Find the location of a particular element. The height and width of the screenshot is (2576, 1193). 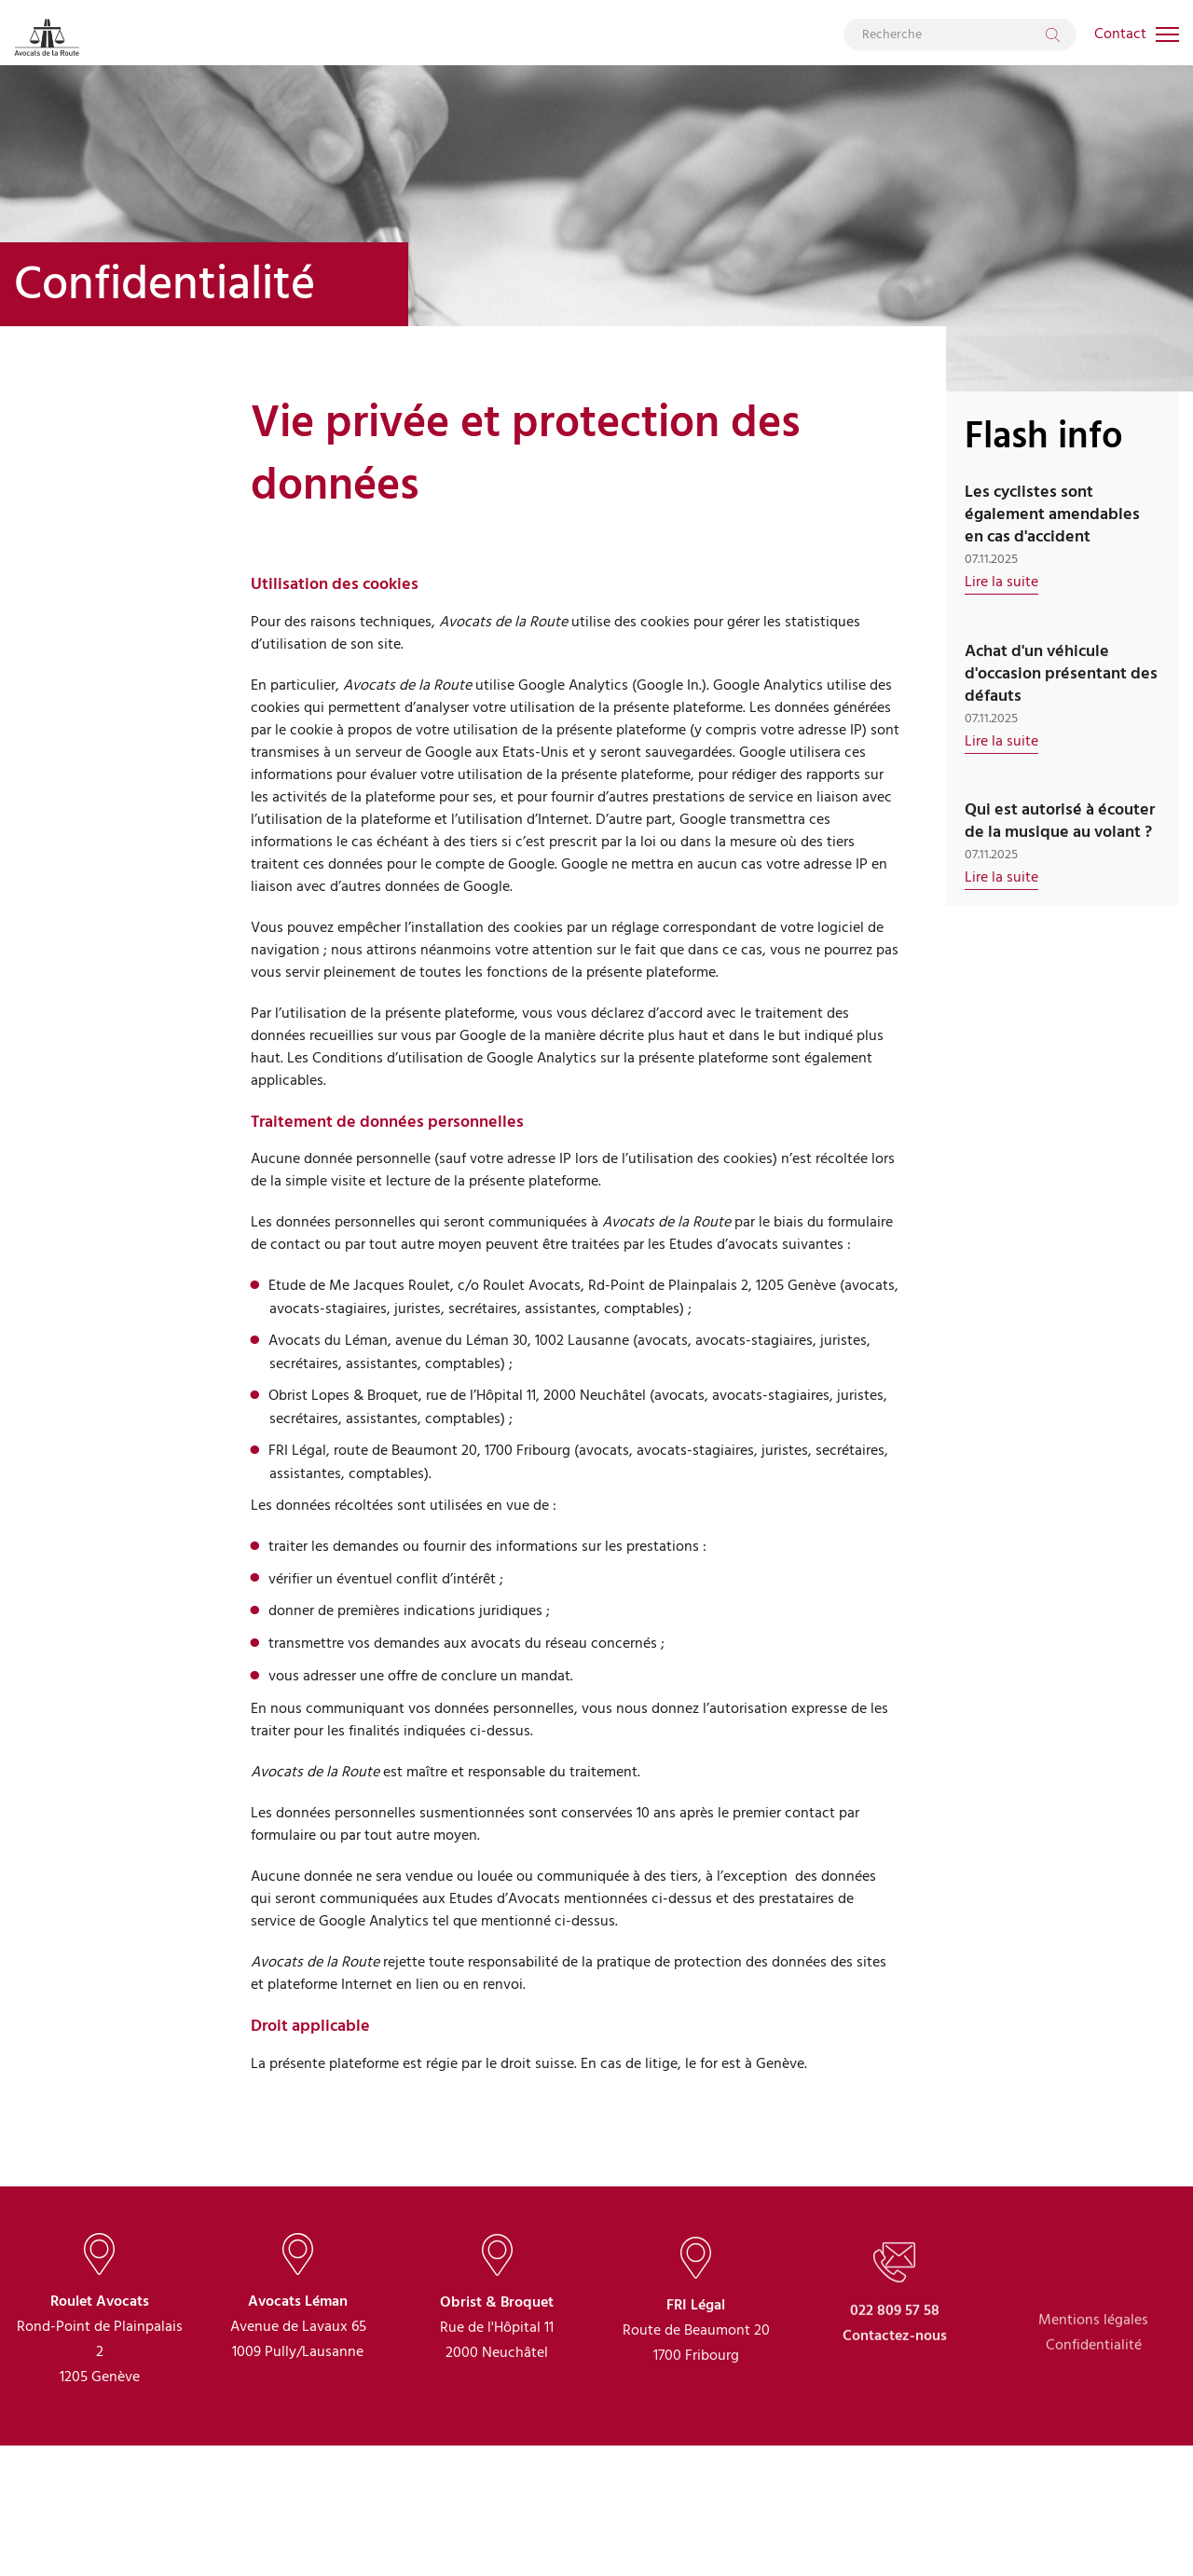

022 809 57 58 is located at coordinates (894, 2380).